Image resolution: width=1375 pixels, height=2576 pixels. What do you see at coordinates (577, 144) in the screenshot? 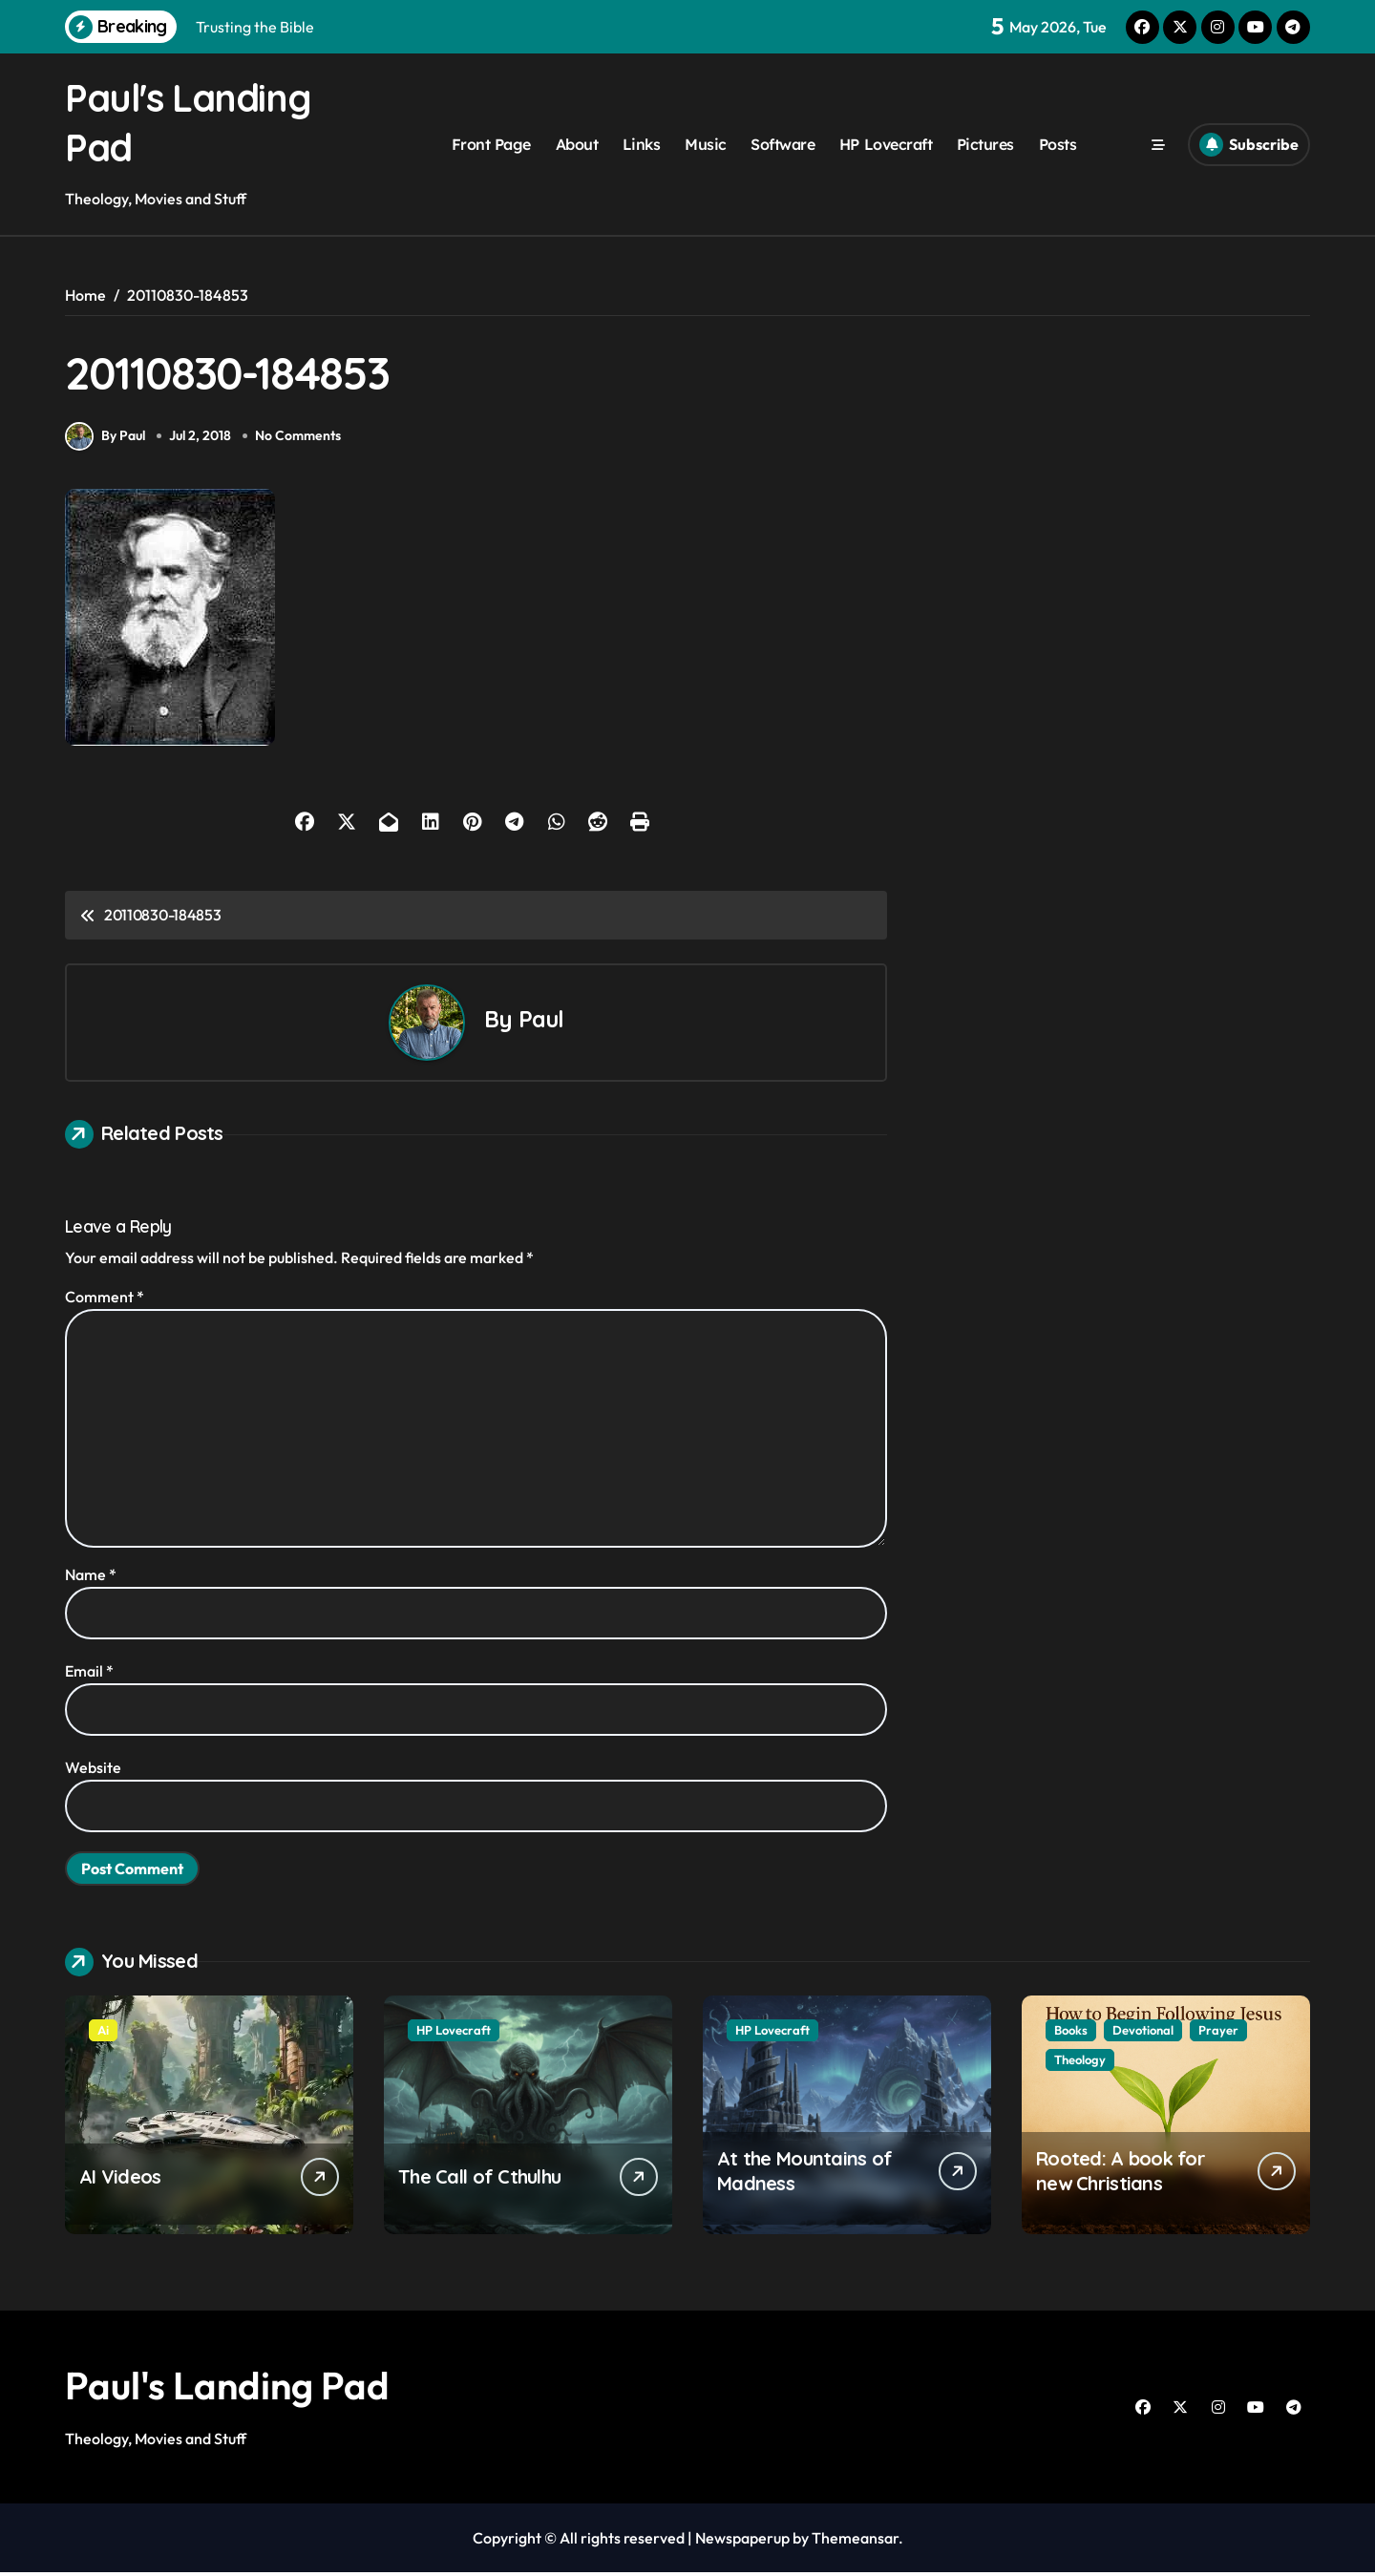
I see `About` at bounding box center [577, 144].